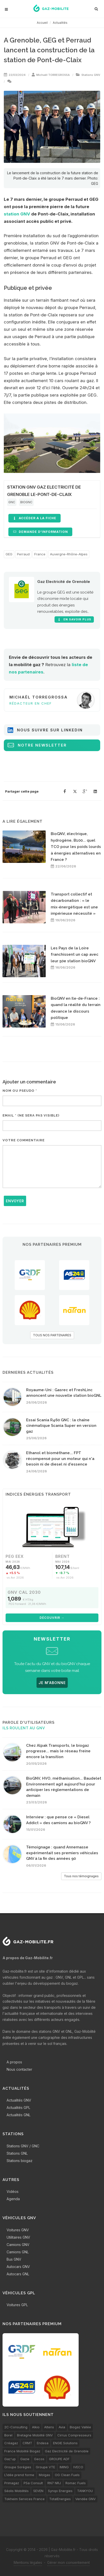 The width and height of the screenshot is (104, 2576). What do you see at coordinates (44, 2475) in the screenshot?
I see `Molgas` at bounding box center [44, 2475].